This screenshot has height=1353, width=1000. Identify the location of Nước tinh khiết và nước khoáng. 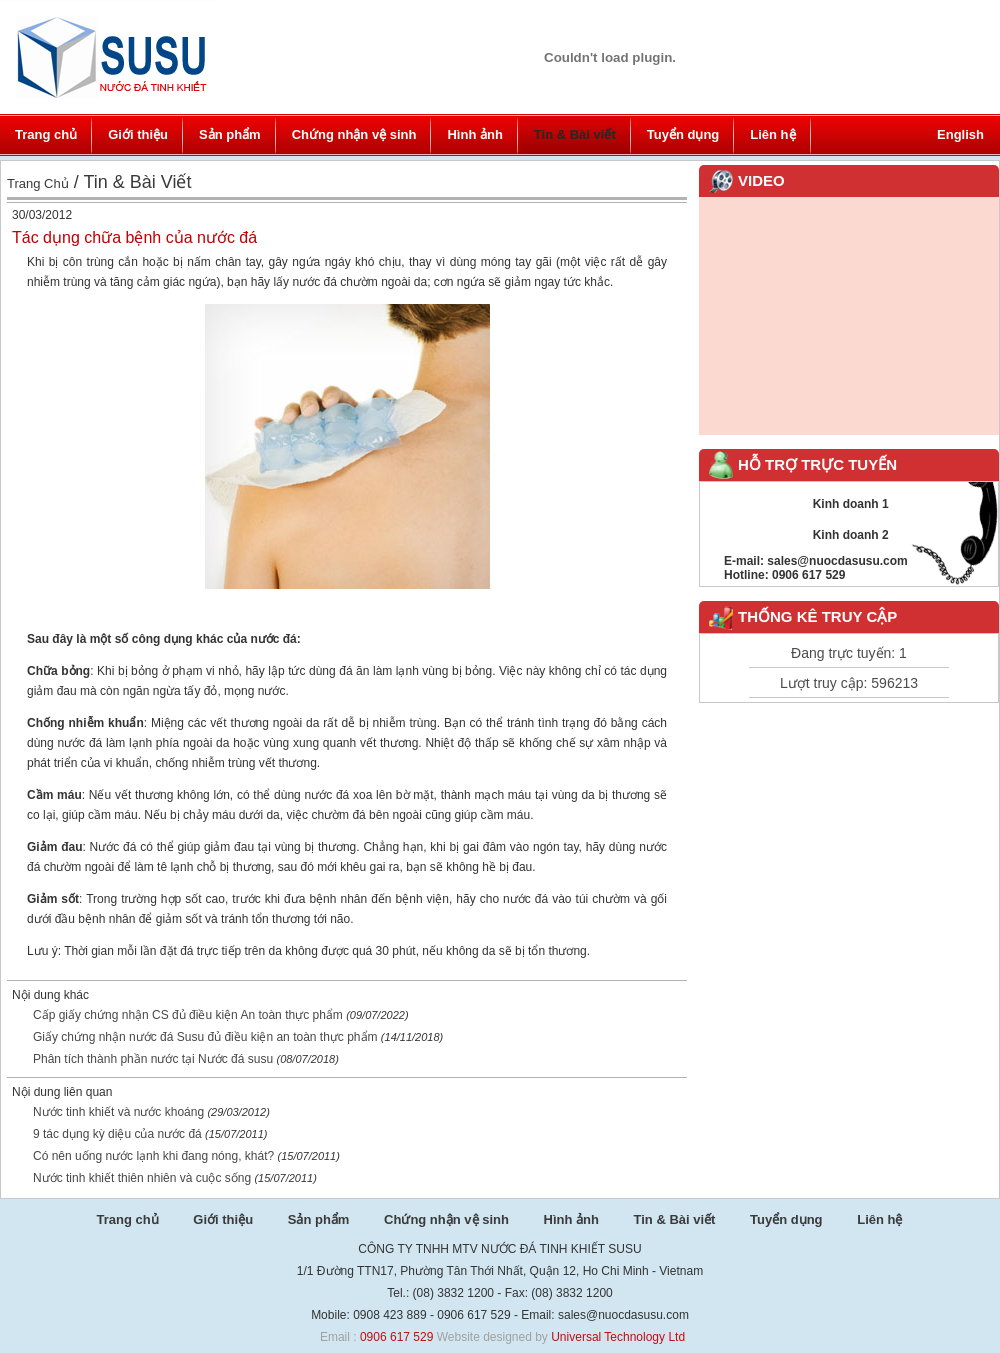
(120, 1112).